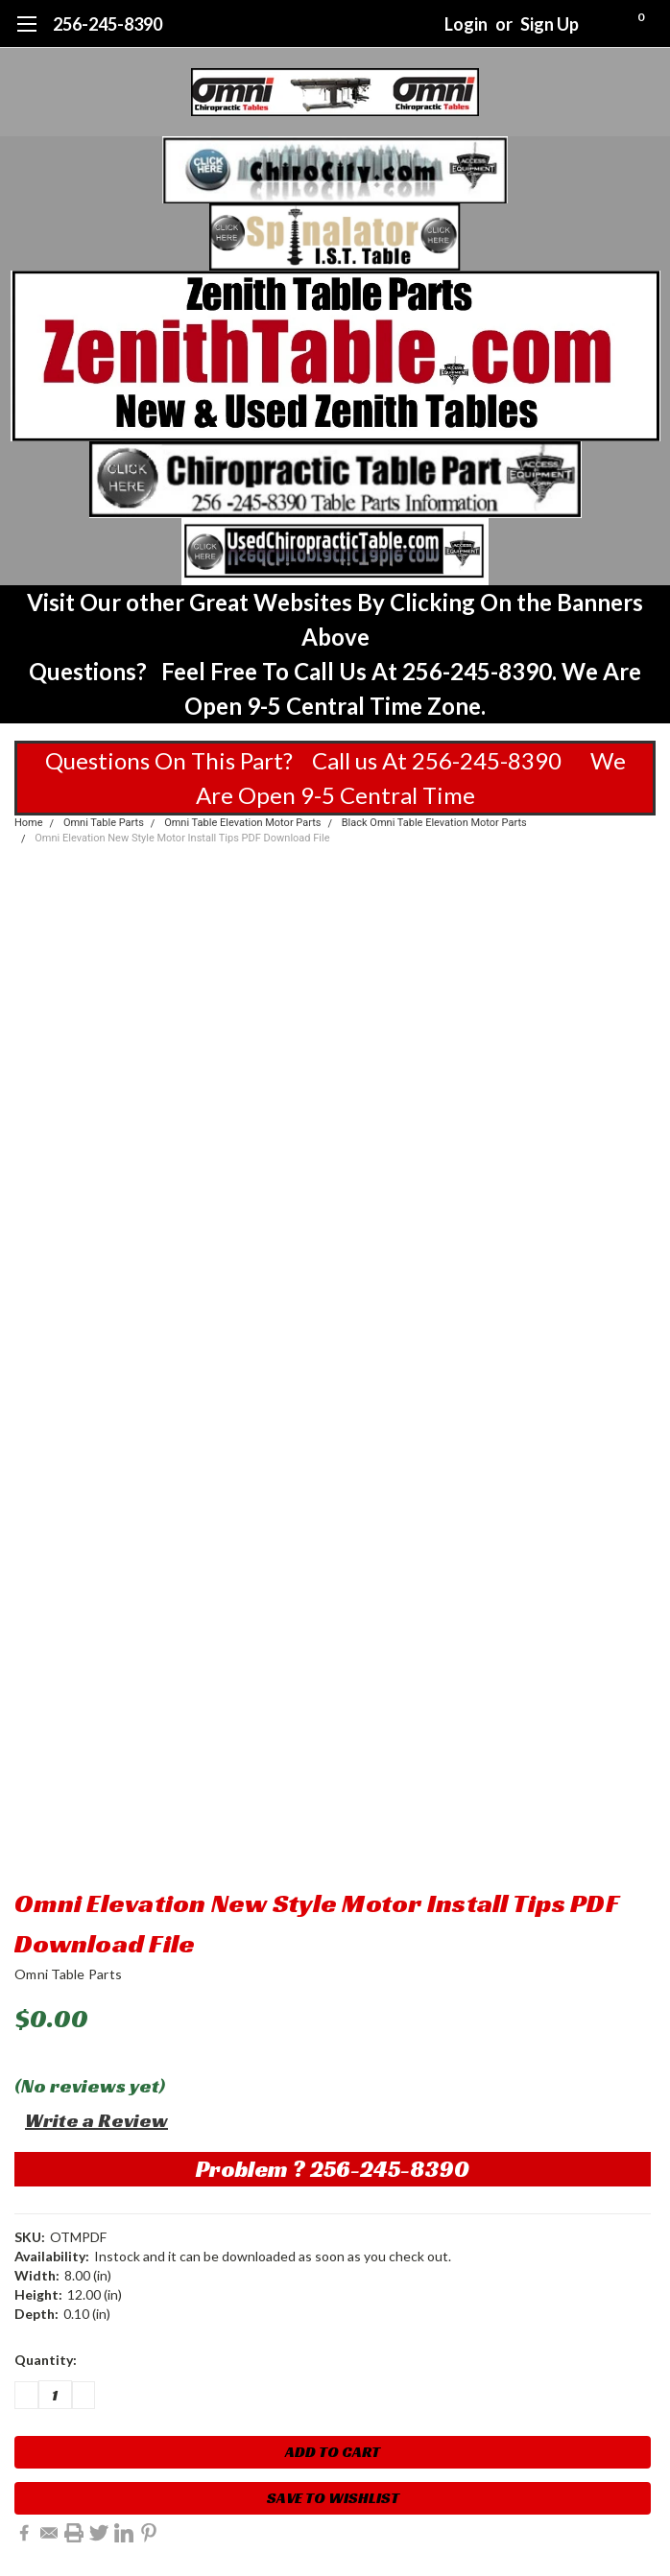  What do you see at coordinates (96, 2120) in the screenshot?
I see `Write a Review` at bounding box center [96, 2120].